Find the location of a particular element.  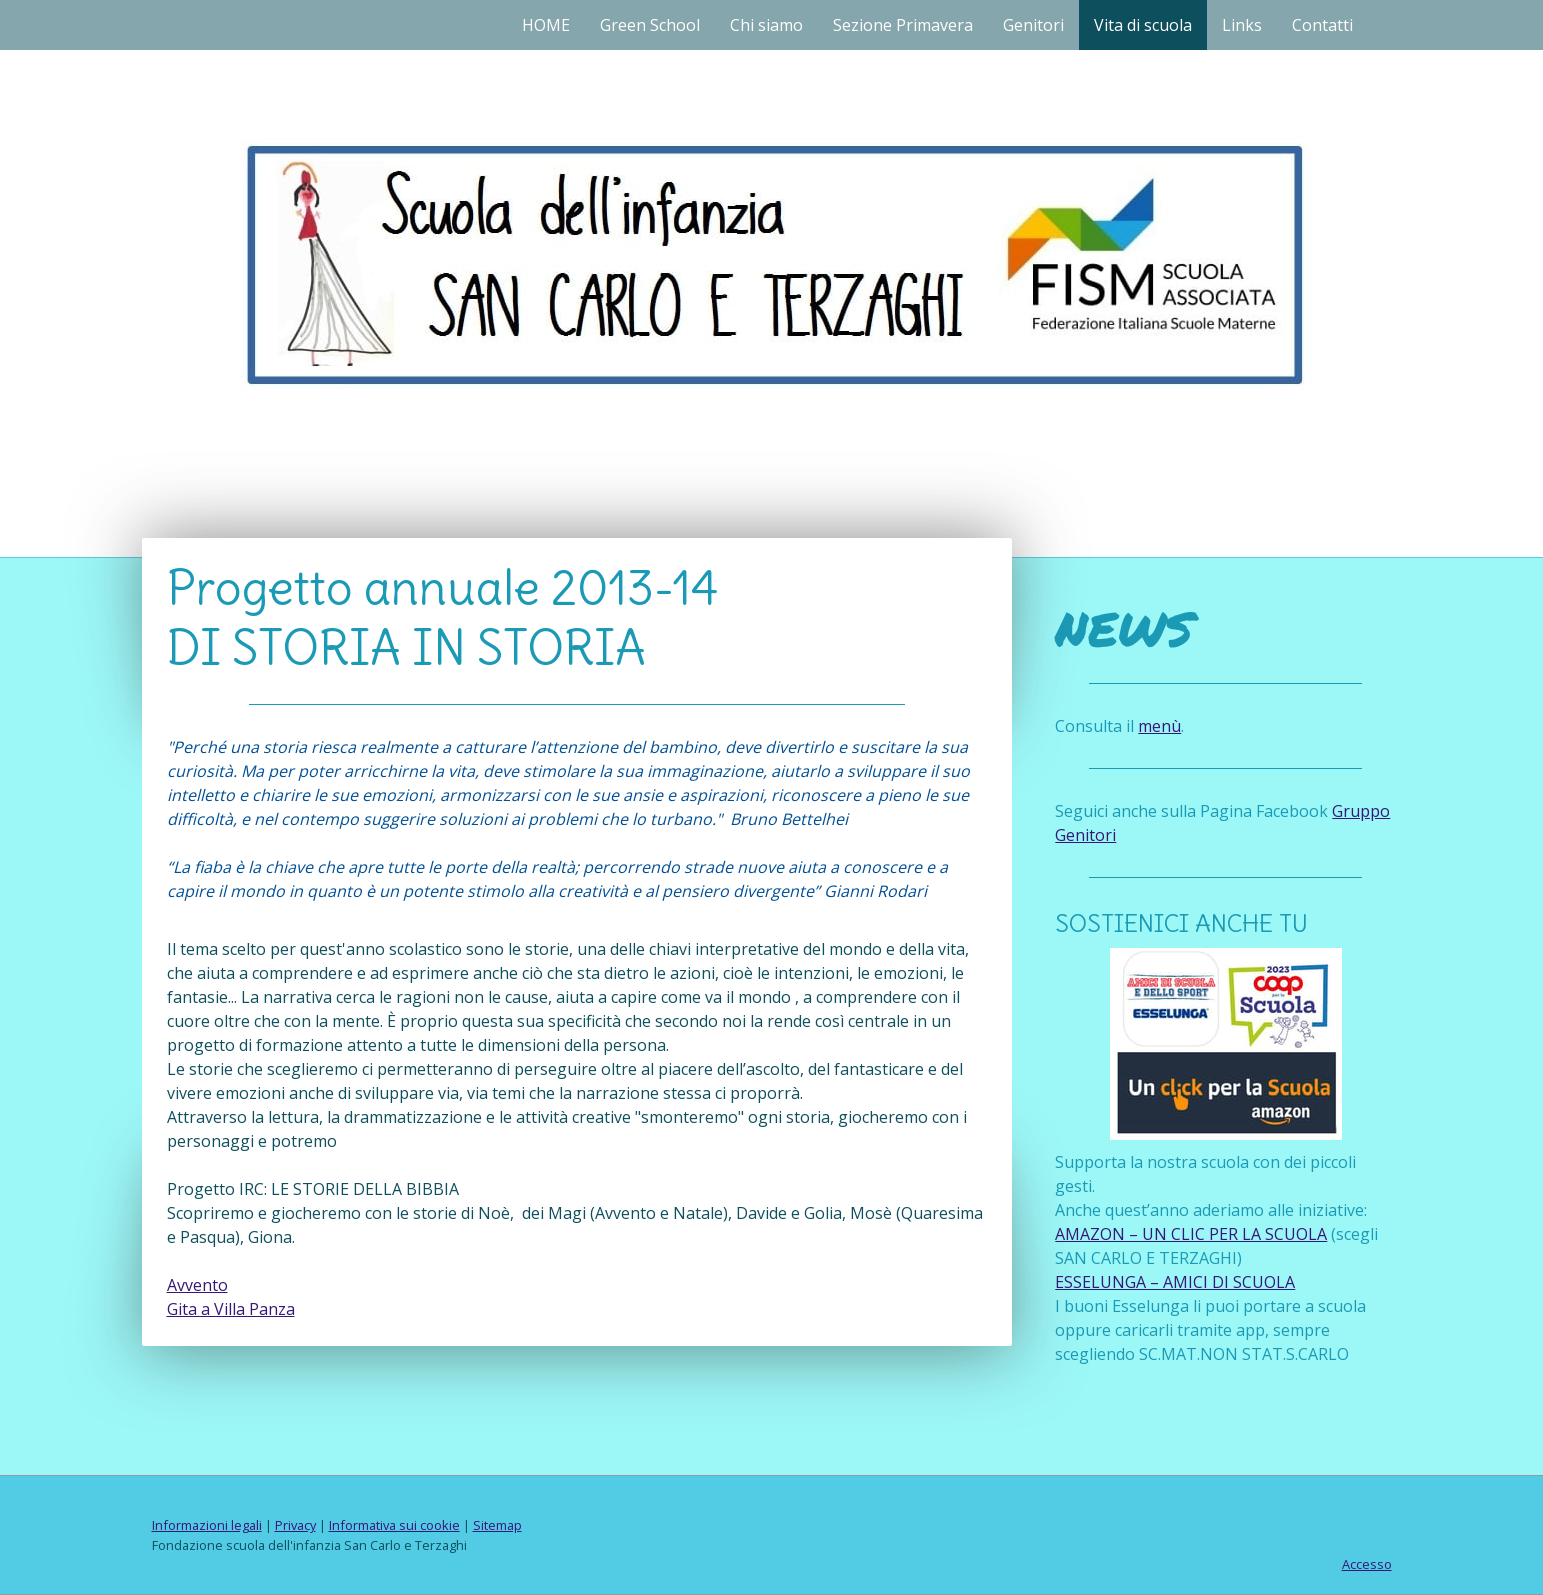

Links is located at coordinates (1242, 25).